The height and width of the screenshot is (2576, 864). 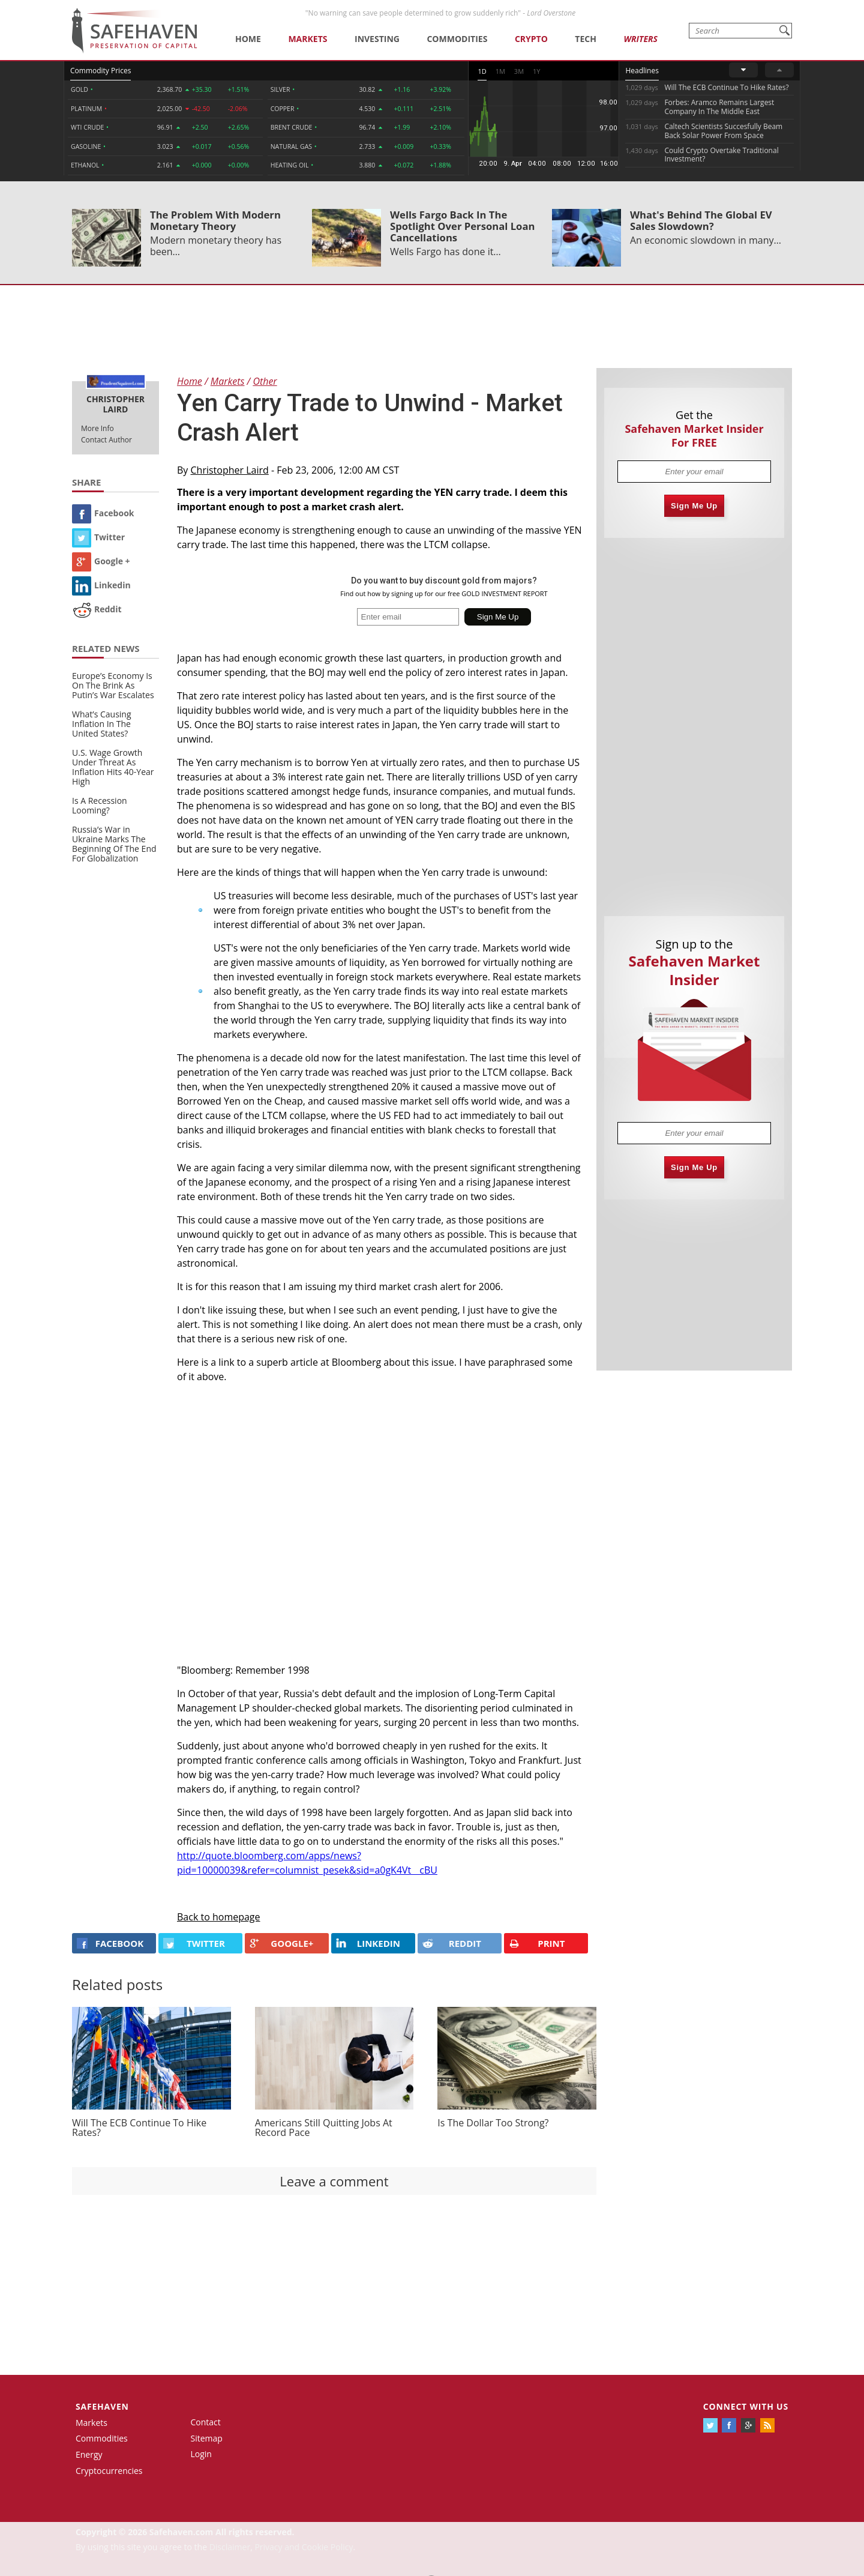 I want to click on U.S. Wage Growth Under Threat As Inflation Hits 40-Year High, so click(x=113, y=767).